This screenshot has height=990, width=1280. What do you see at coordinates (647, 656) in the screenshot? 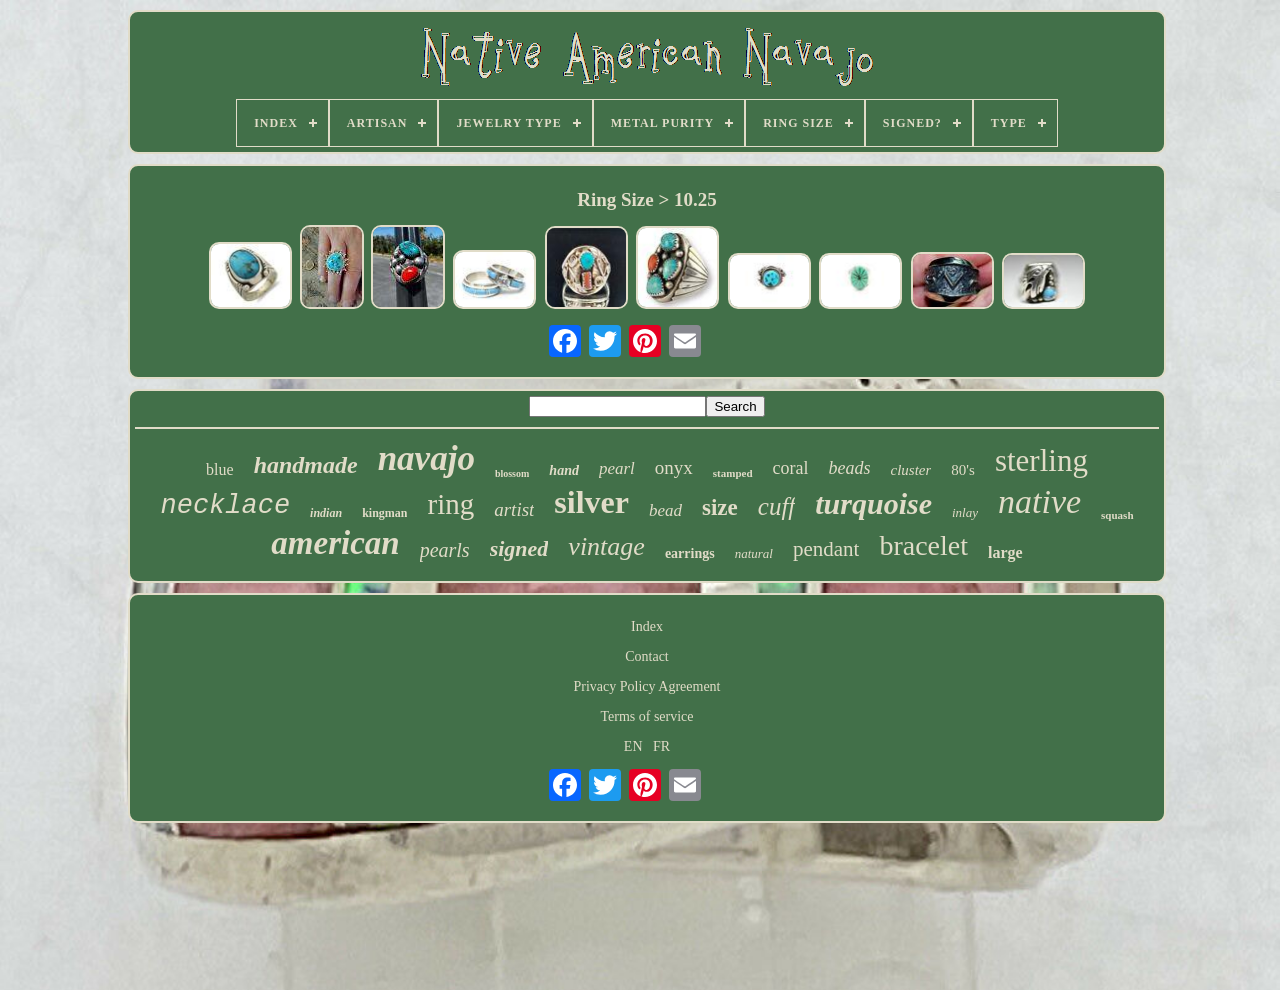
I see `Contact` at bounding box center [647, 656].